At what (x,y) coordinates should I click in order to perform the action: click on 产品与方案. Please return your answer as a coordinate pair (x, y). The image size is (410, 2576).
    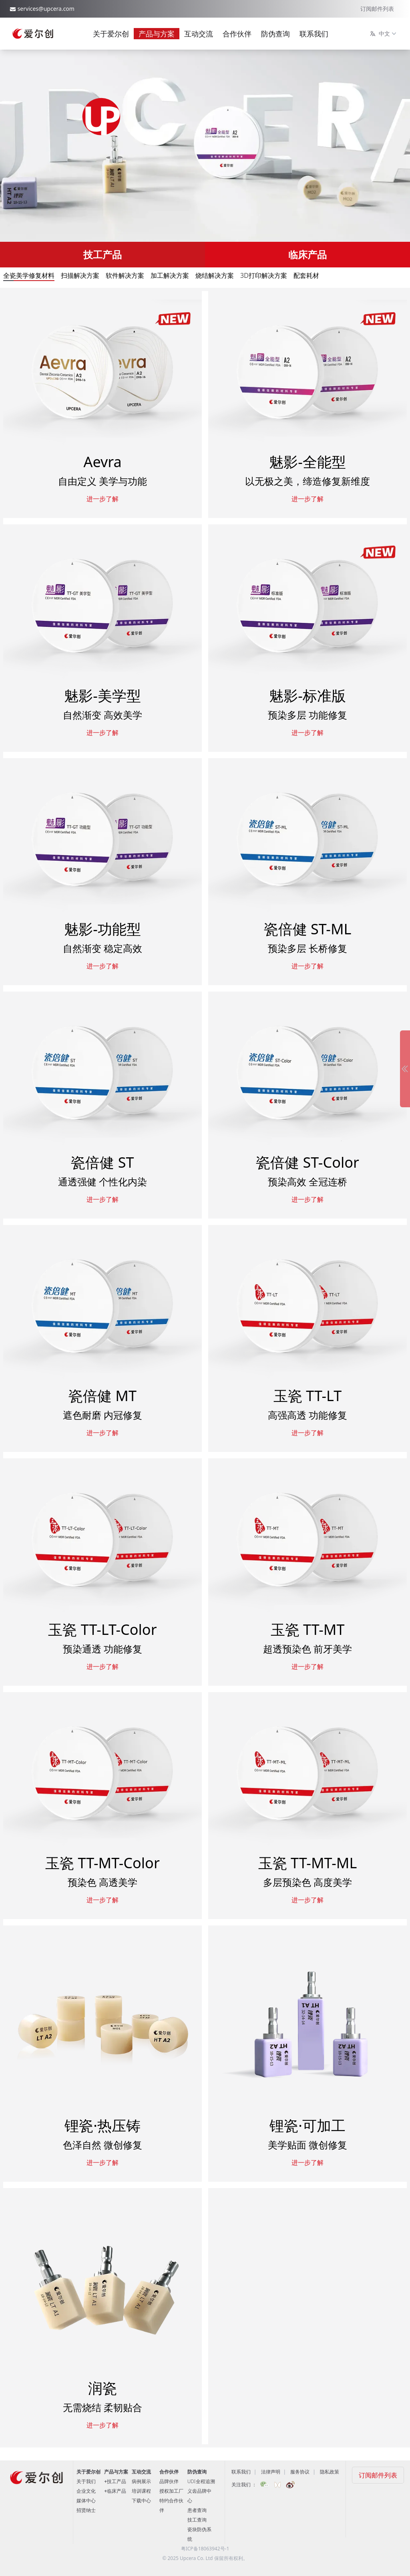
    Looking at the image, I should click on (157, 33).